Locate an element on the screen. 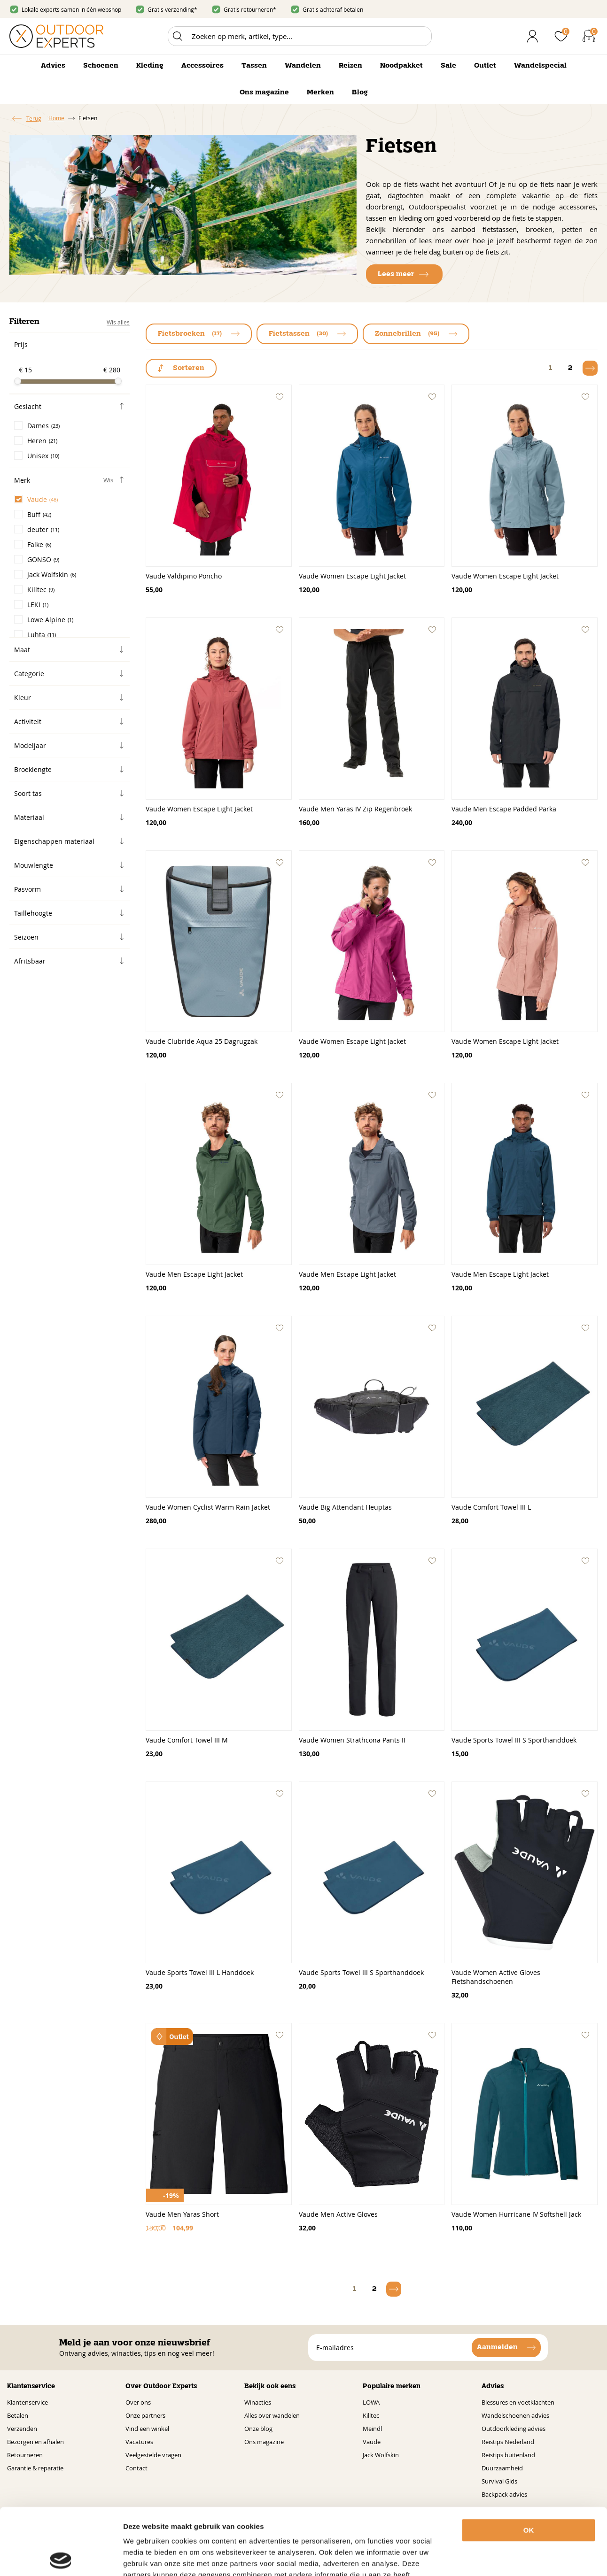 Image resolution: width=607 pixels, height=2576 pixels. Verzenden is located at coordinates (22, 2428).